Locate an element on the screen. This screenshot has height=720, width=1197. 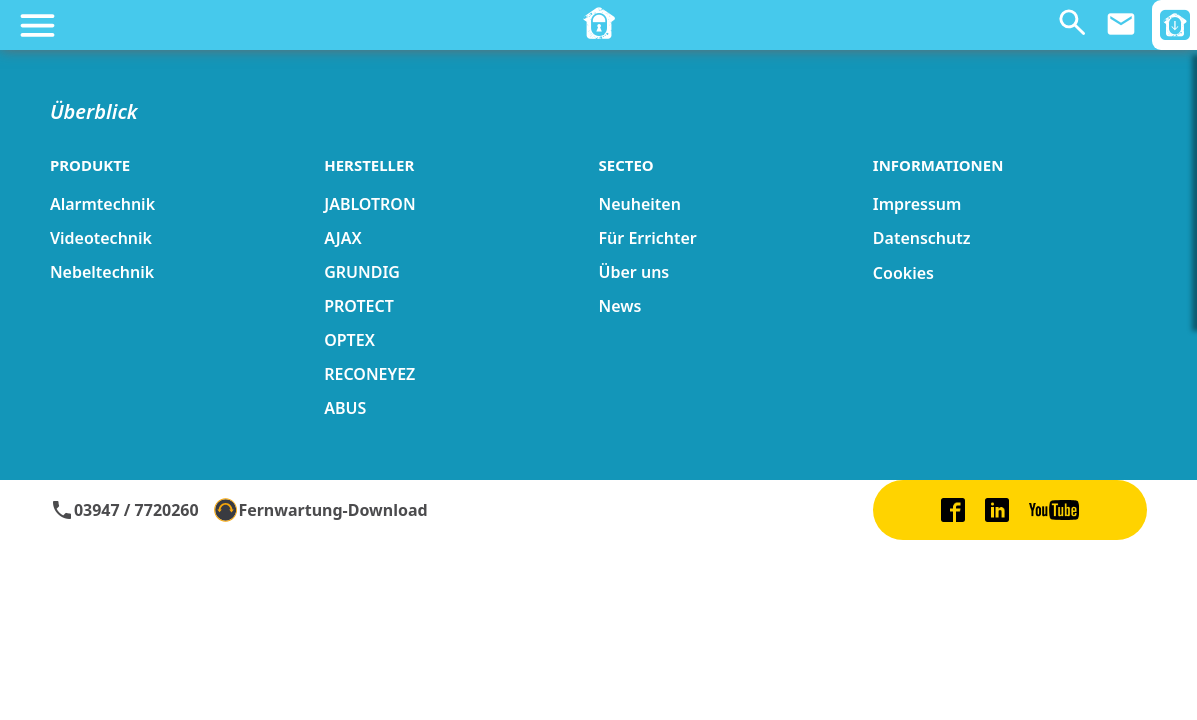
Videotechnik is located at coordinates (101, 238).